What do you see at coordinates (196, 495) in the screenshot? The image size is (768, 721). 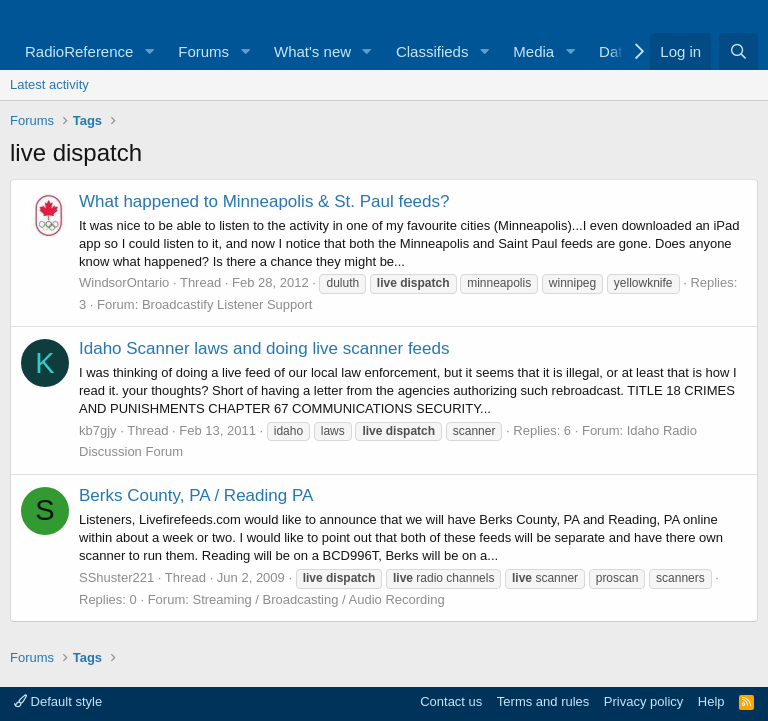 I see `Berks County, PA / Reading PA` at bounding box center [196, 495].